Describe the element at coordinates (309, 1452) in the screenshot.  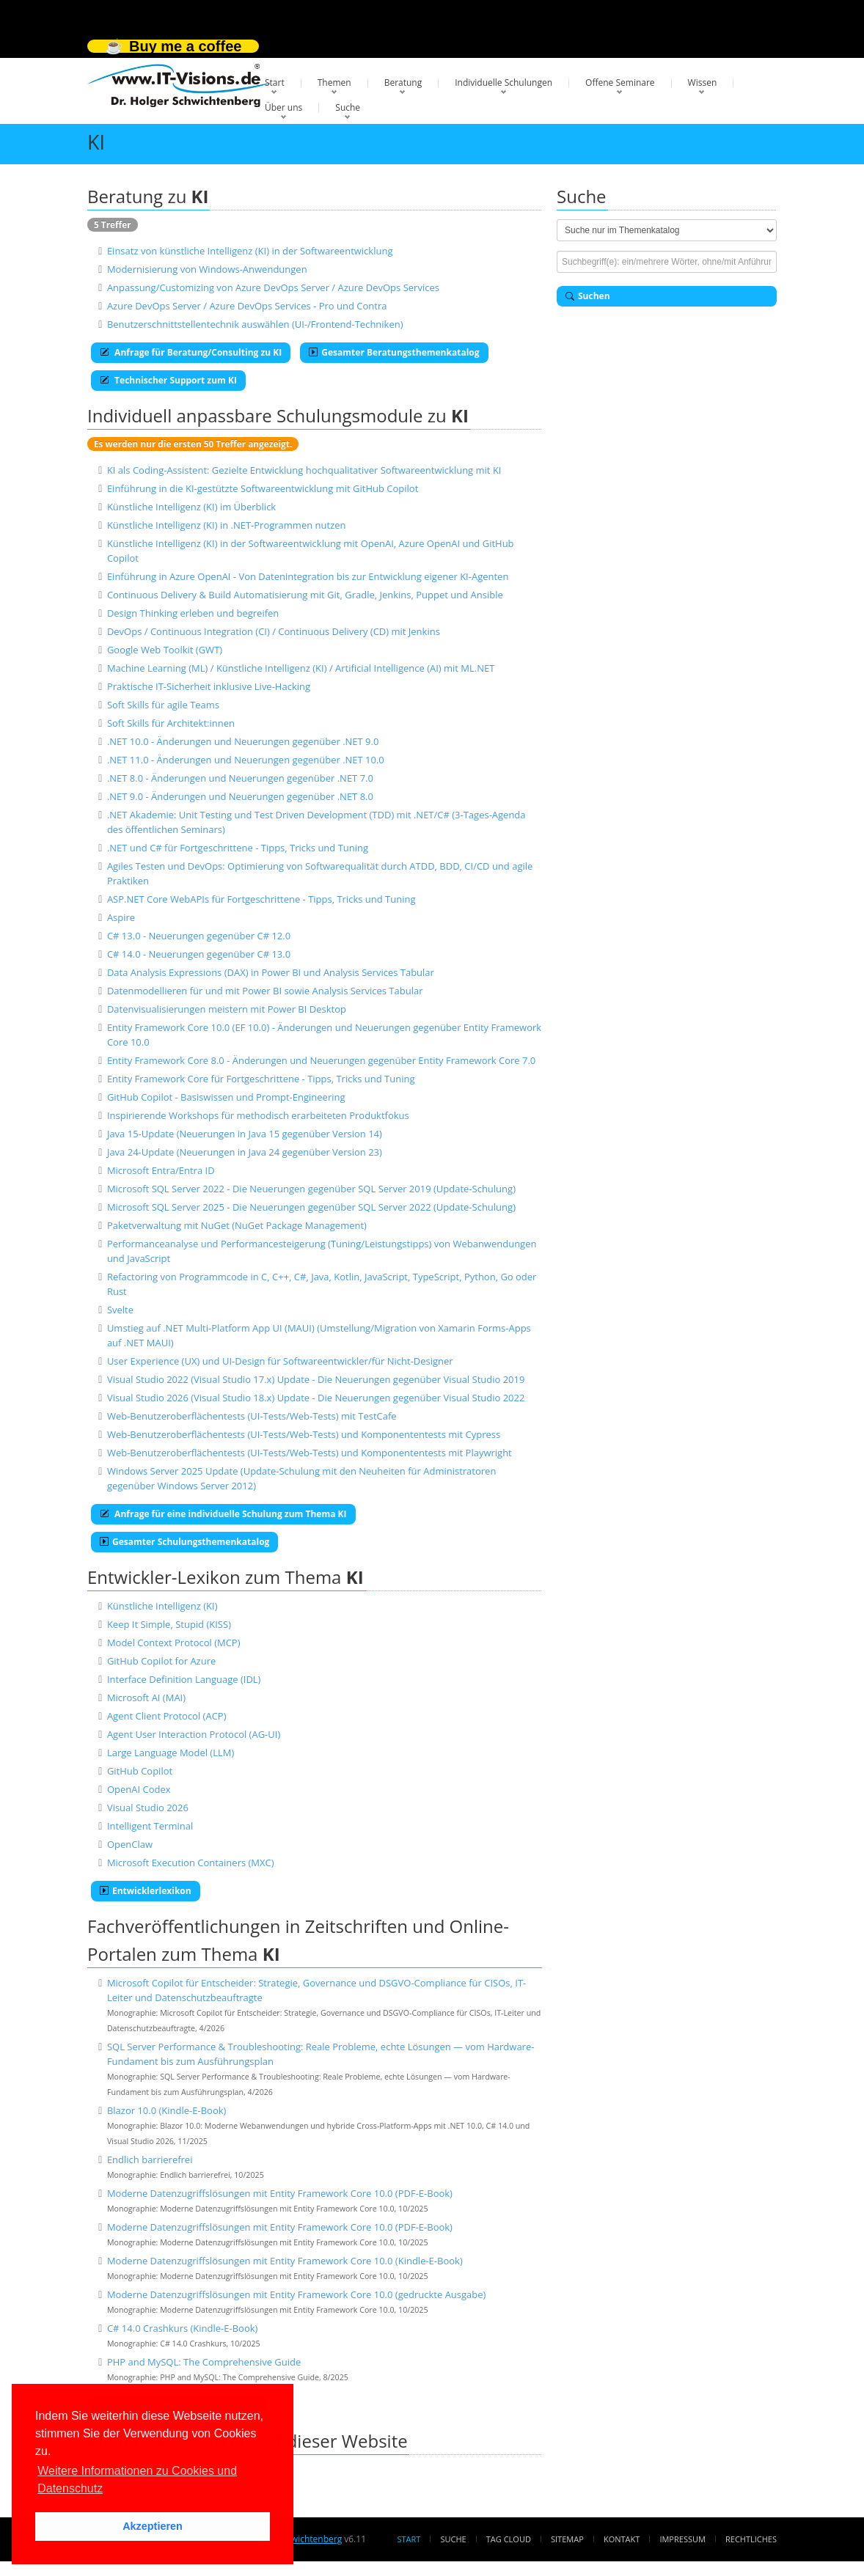
I see `Web-Benutzeroberflächentests (UI-Tests/Web-Tests) und Komponententests mit Playwright` at that location.